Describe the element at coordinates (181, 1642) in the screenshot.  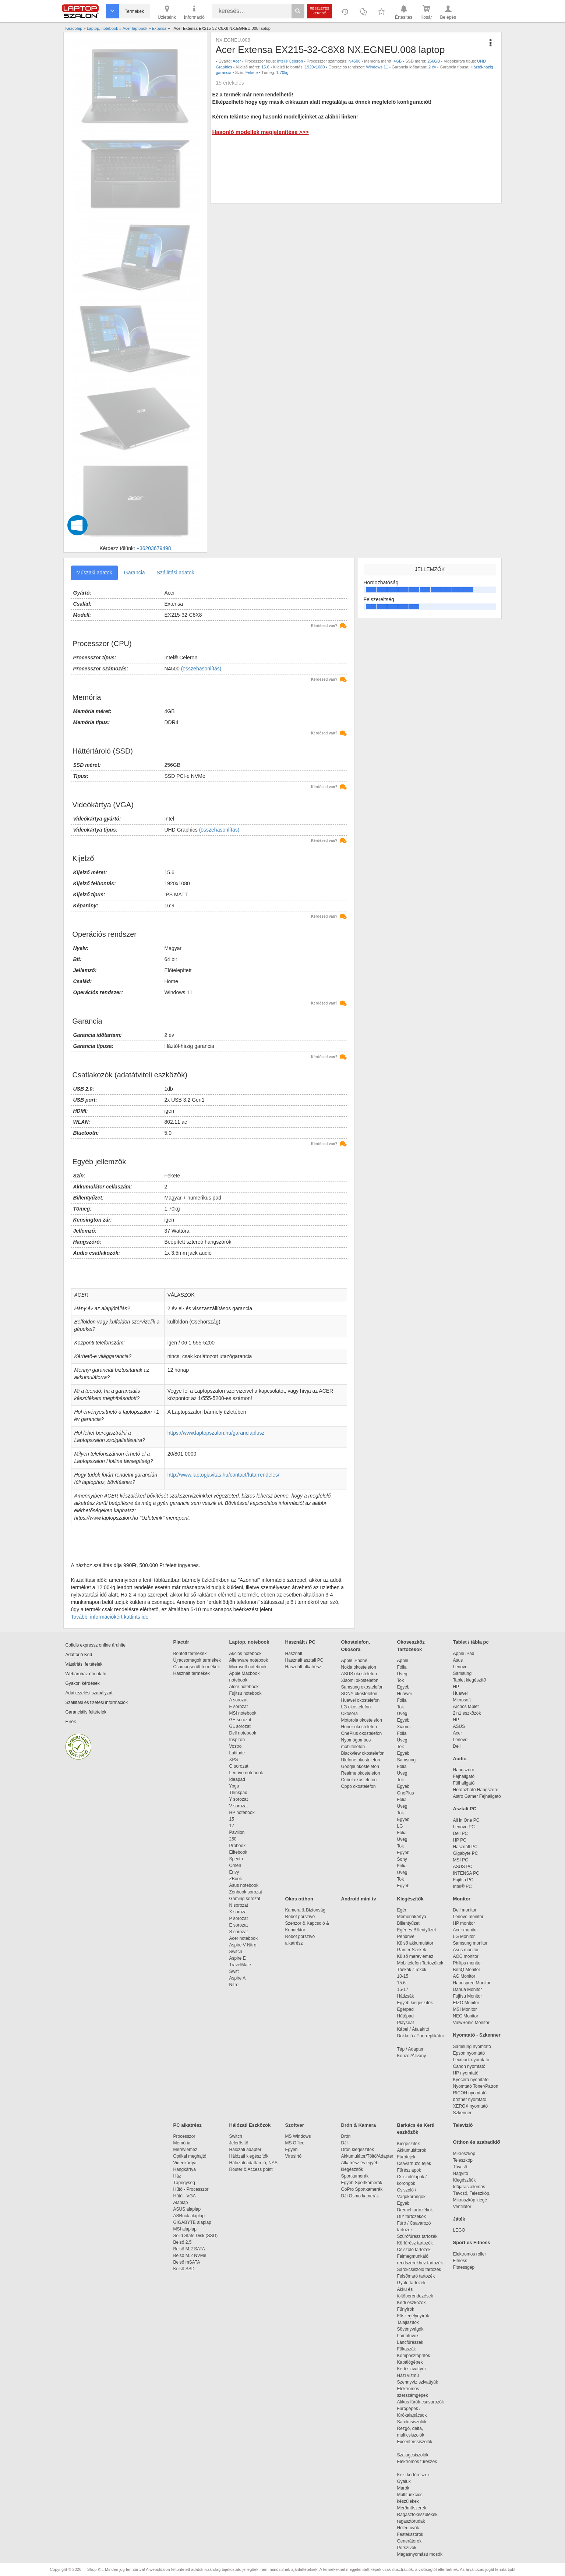
I see `Piactér` at that location.